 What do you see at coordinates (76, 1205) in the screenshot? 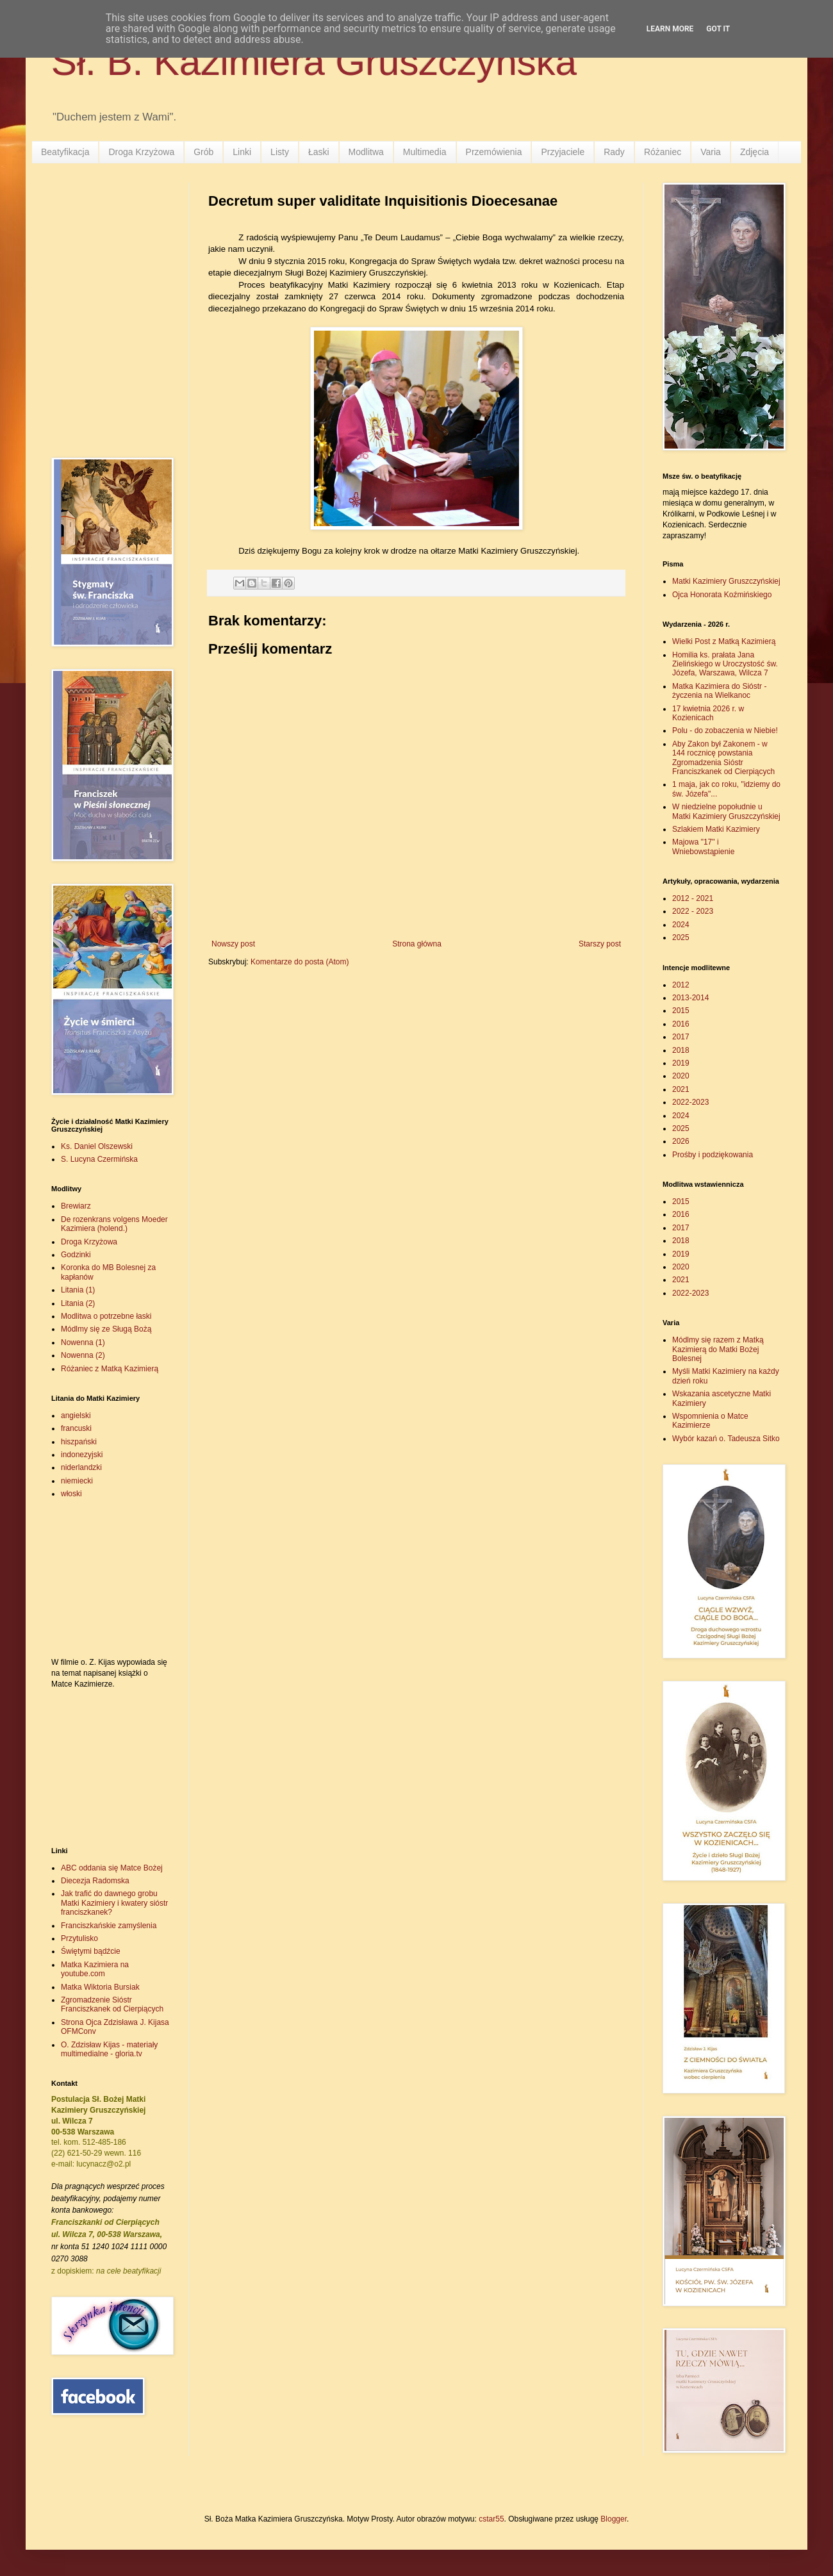
I see `Brewiarz` at bounding box center [76, 1205].